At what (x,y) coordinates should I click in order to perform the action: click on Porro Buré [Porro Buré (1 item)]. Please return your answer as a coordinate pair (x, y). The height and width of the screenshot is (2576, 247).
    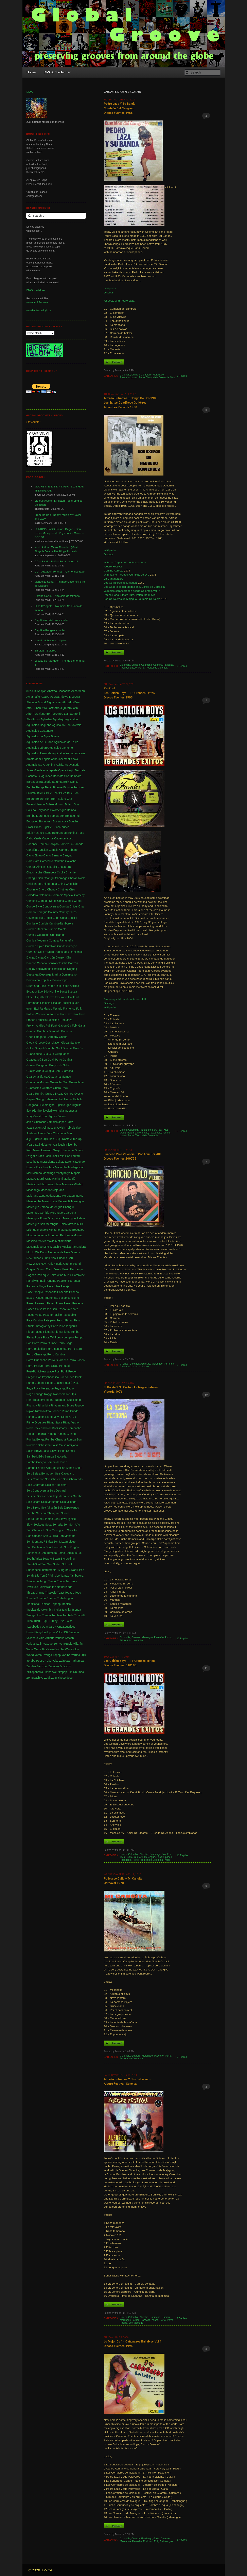
    Looking at the image, I should click on (75, 1348).